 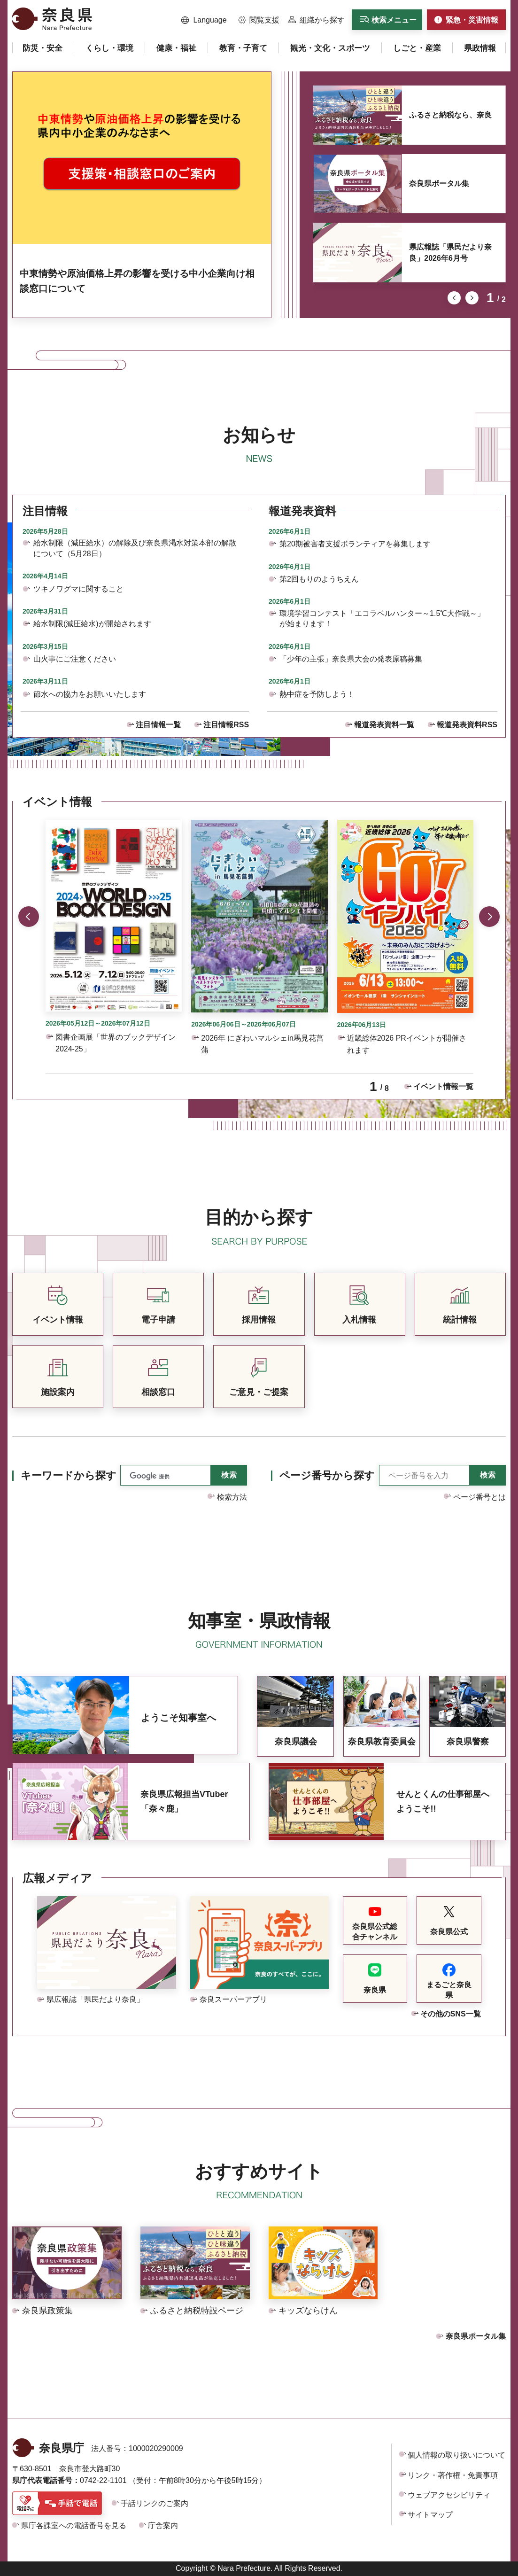 What do you see at coordinates (78, 589) in the screenshot?
I see `ツキノワグマに関すること` at bounding box center [78, 589].